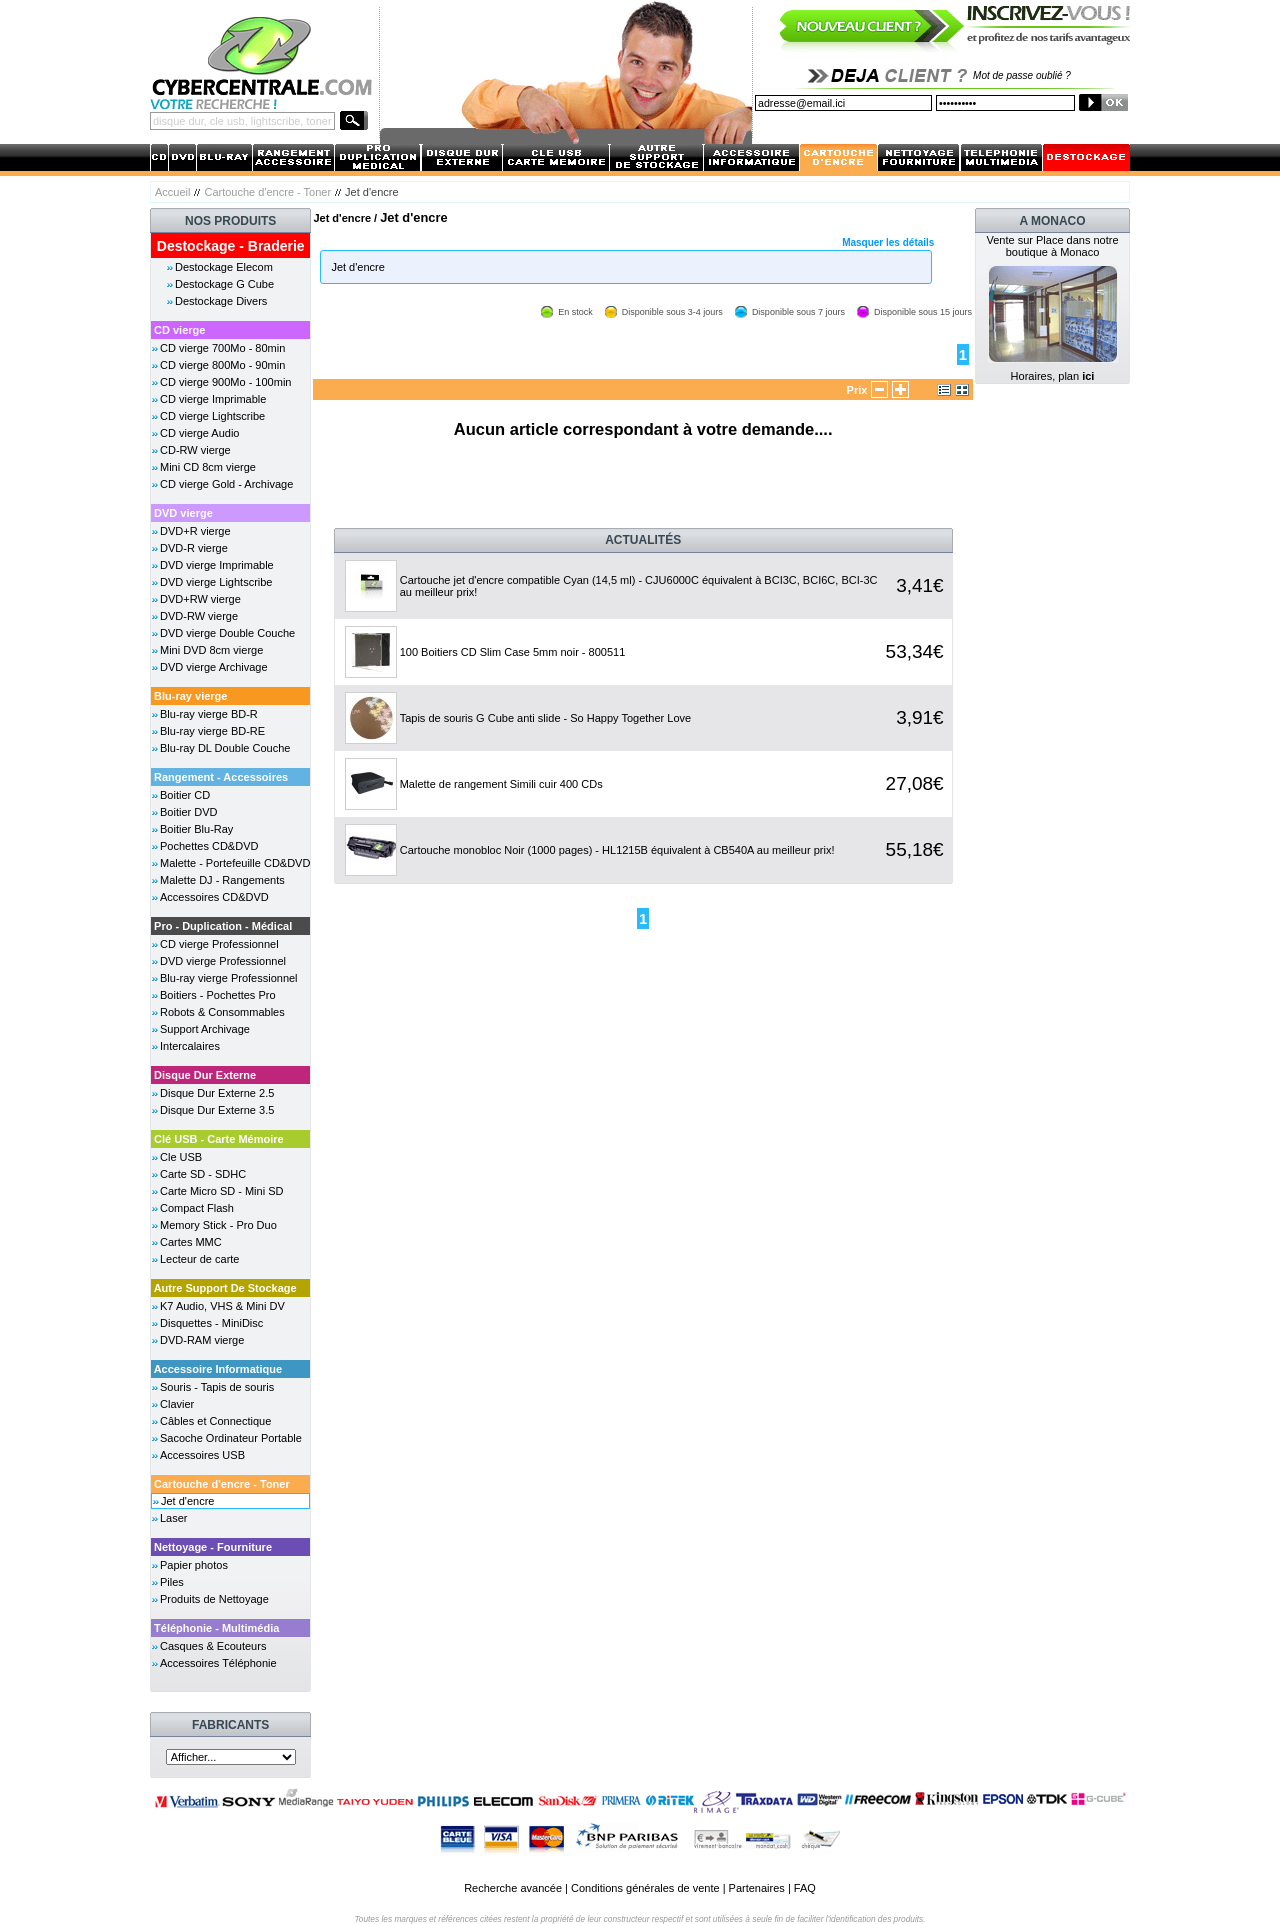  What do you see at coordinates (172, 1582) in the screenshot?
I see `Piles` at bounding box center [172, 1582].